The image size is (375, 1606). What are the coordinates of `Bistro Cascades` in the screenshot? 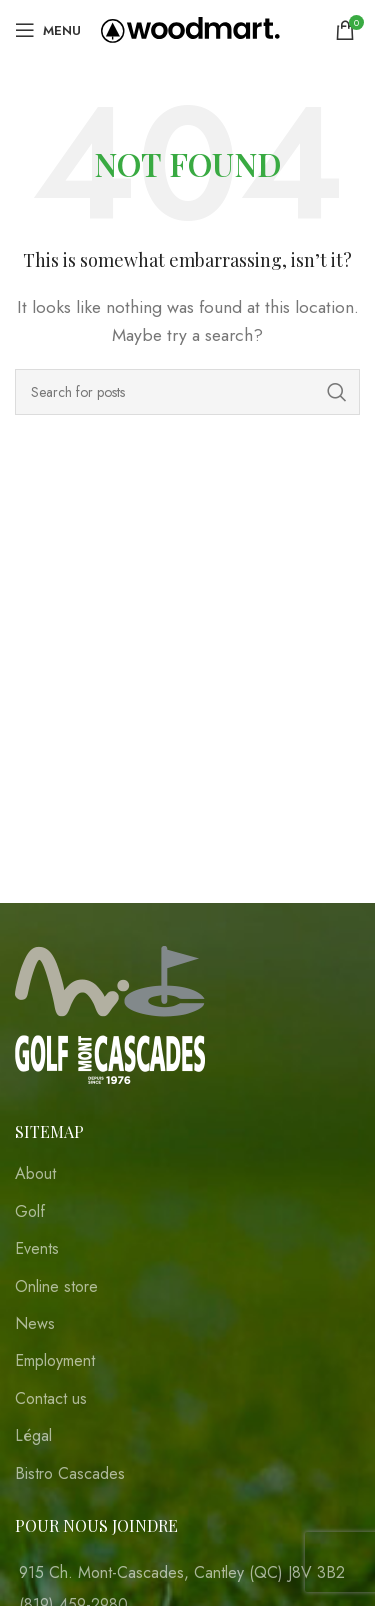 It's located at (70, 1474).